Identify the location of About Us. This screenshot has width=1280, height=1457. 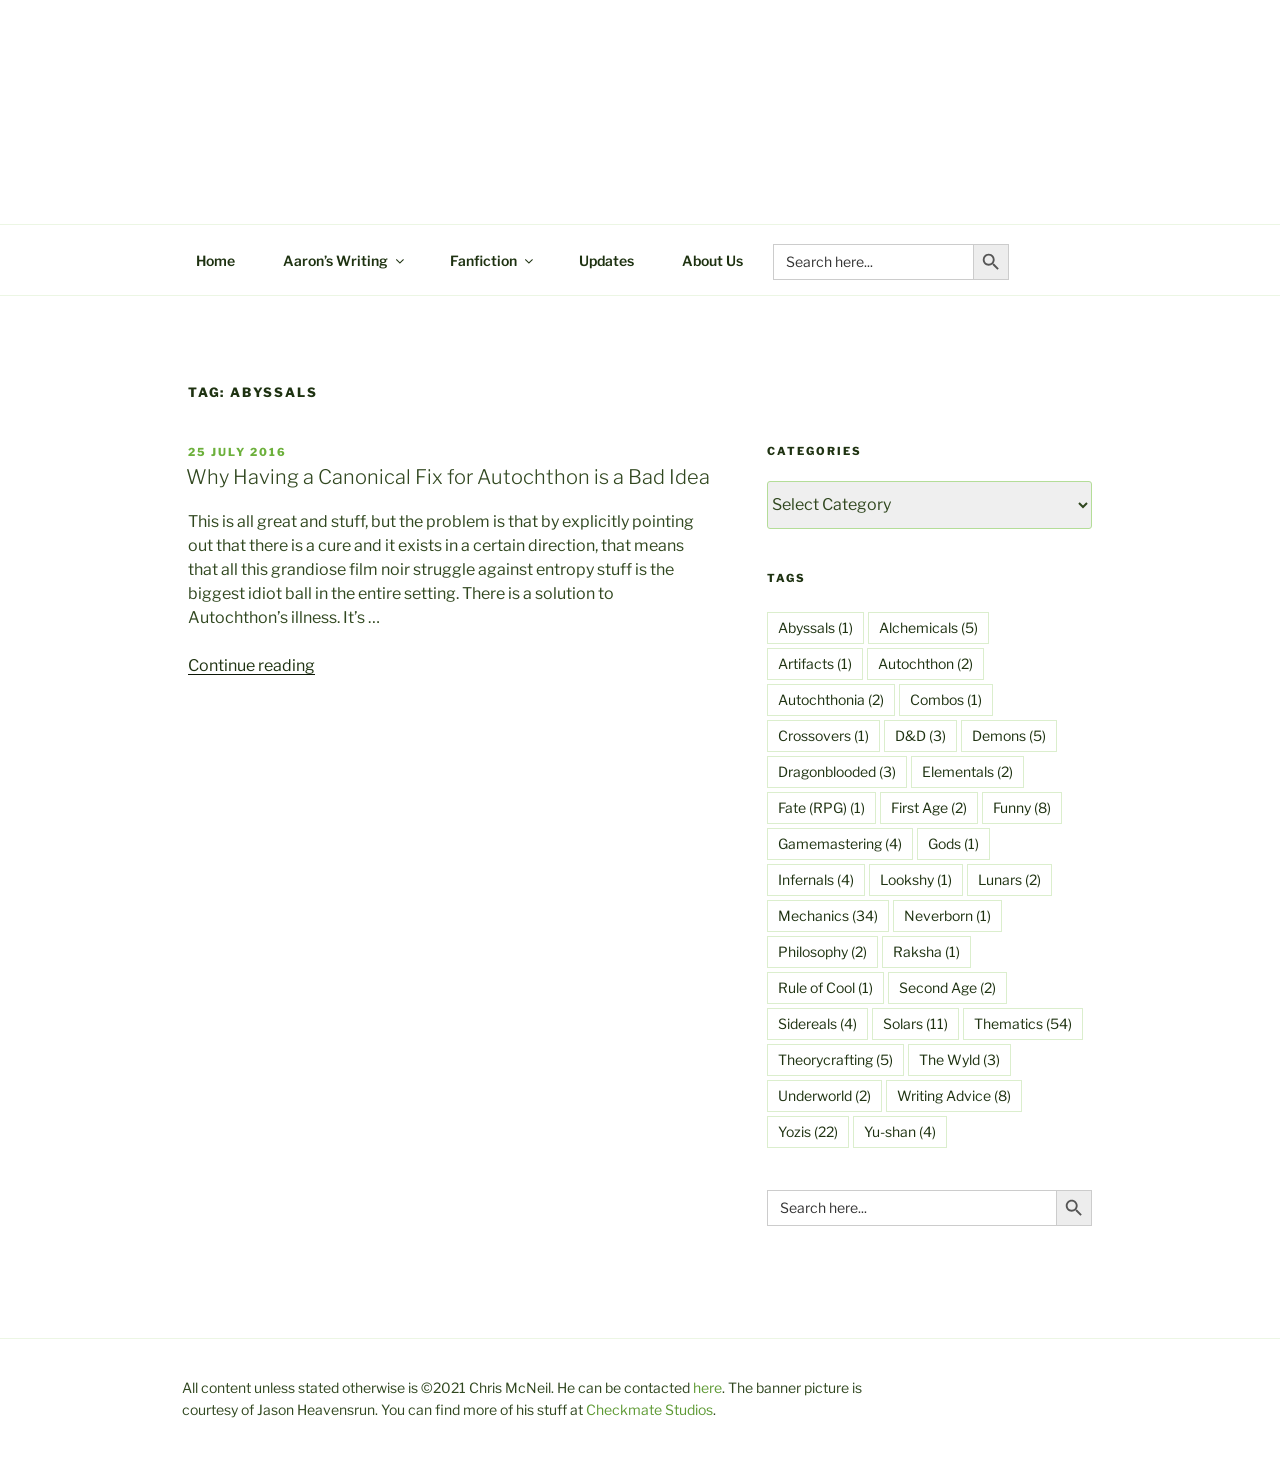
(712, 260).